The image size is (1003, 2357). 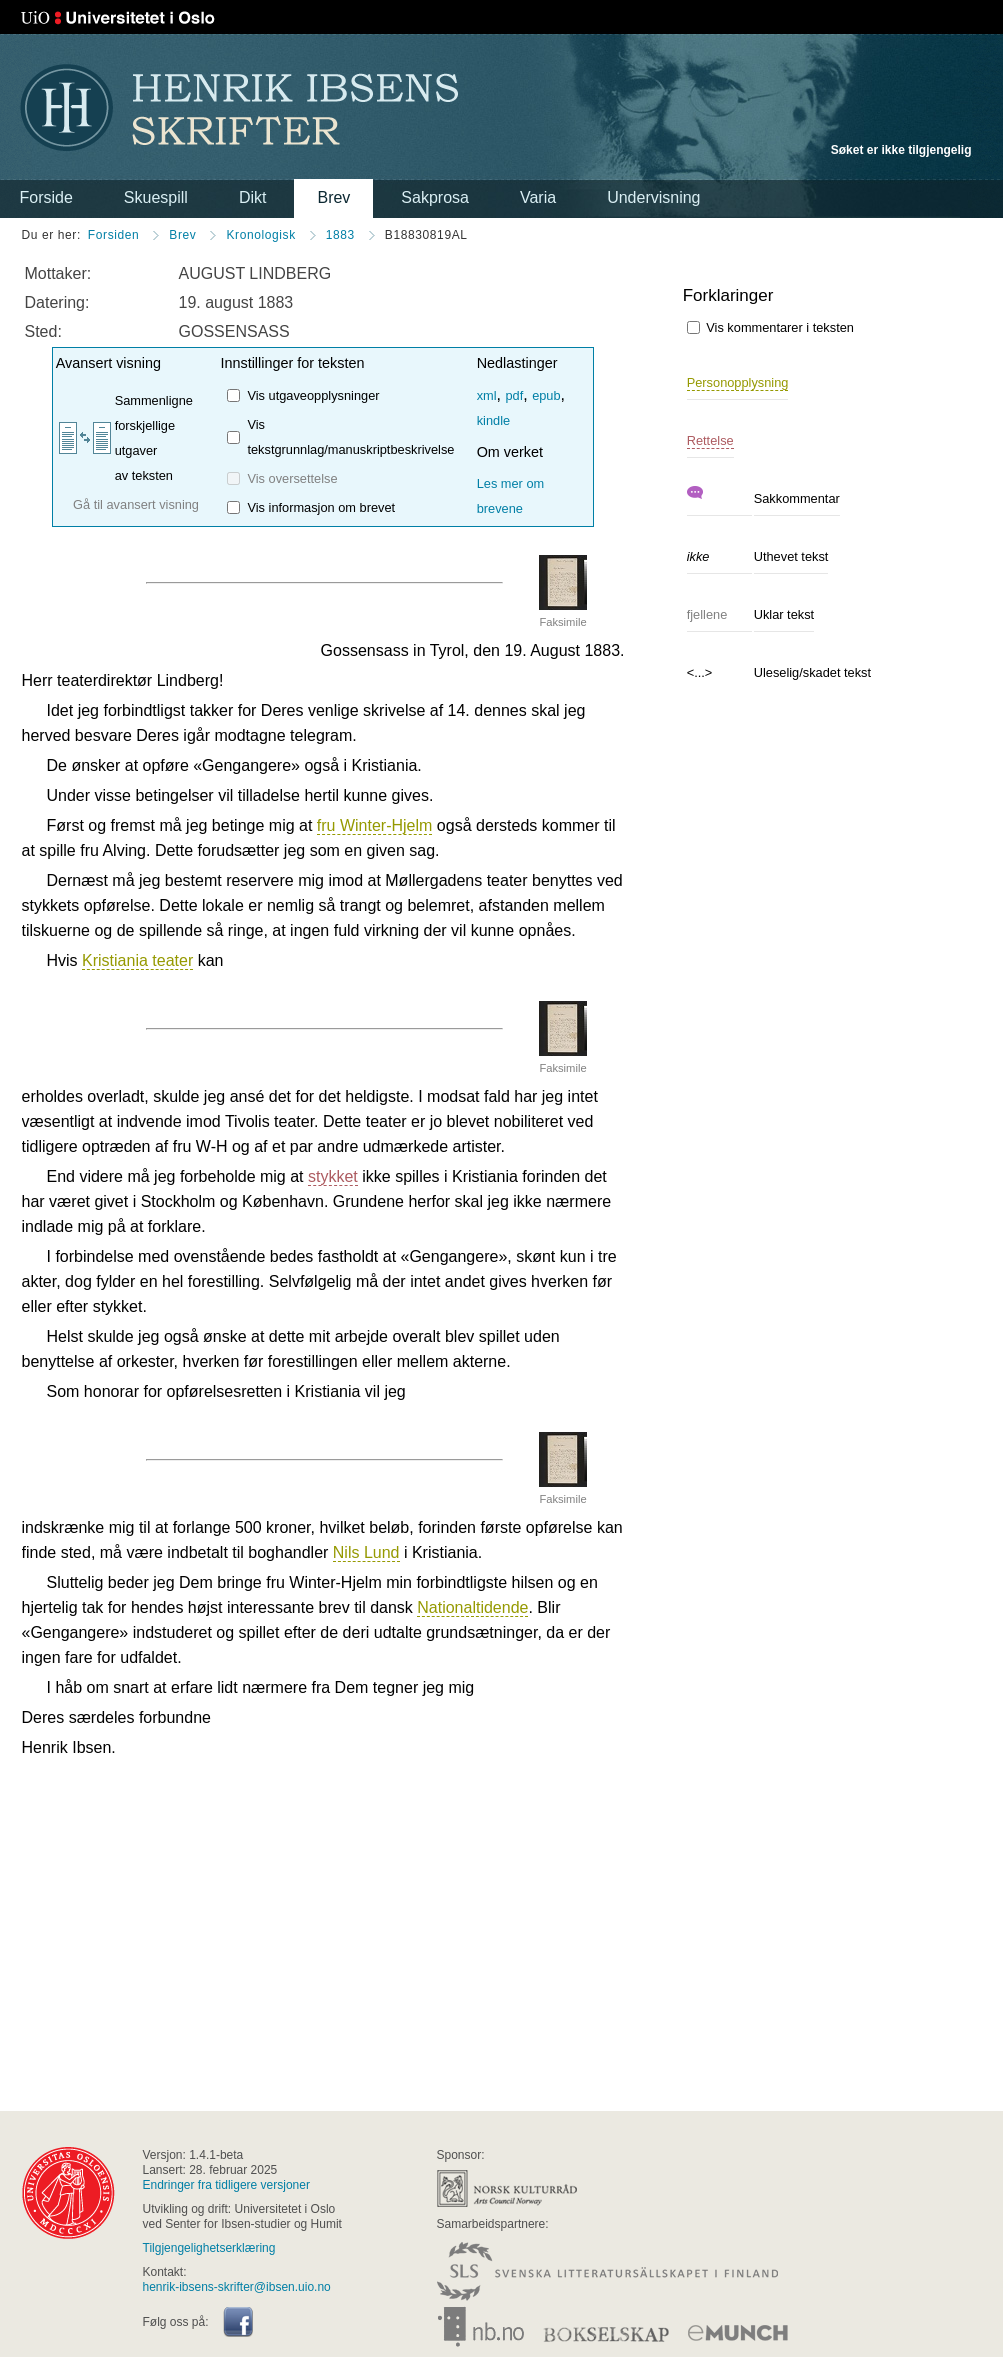 I want to click on Kristiania teater, so click(x=137, y=960).